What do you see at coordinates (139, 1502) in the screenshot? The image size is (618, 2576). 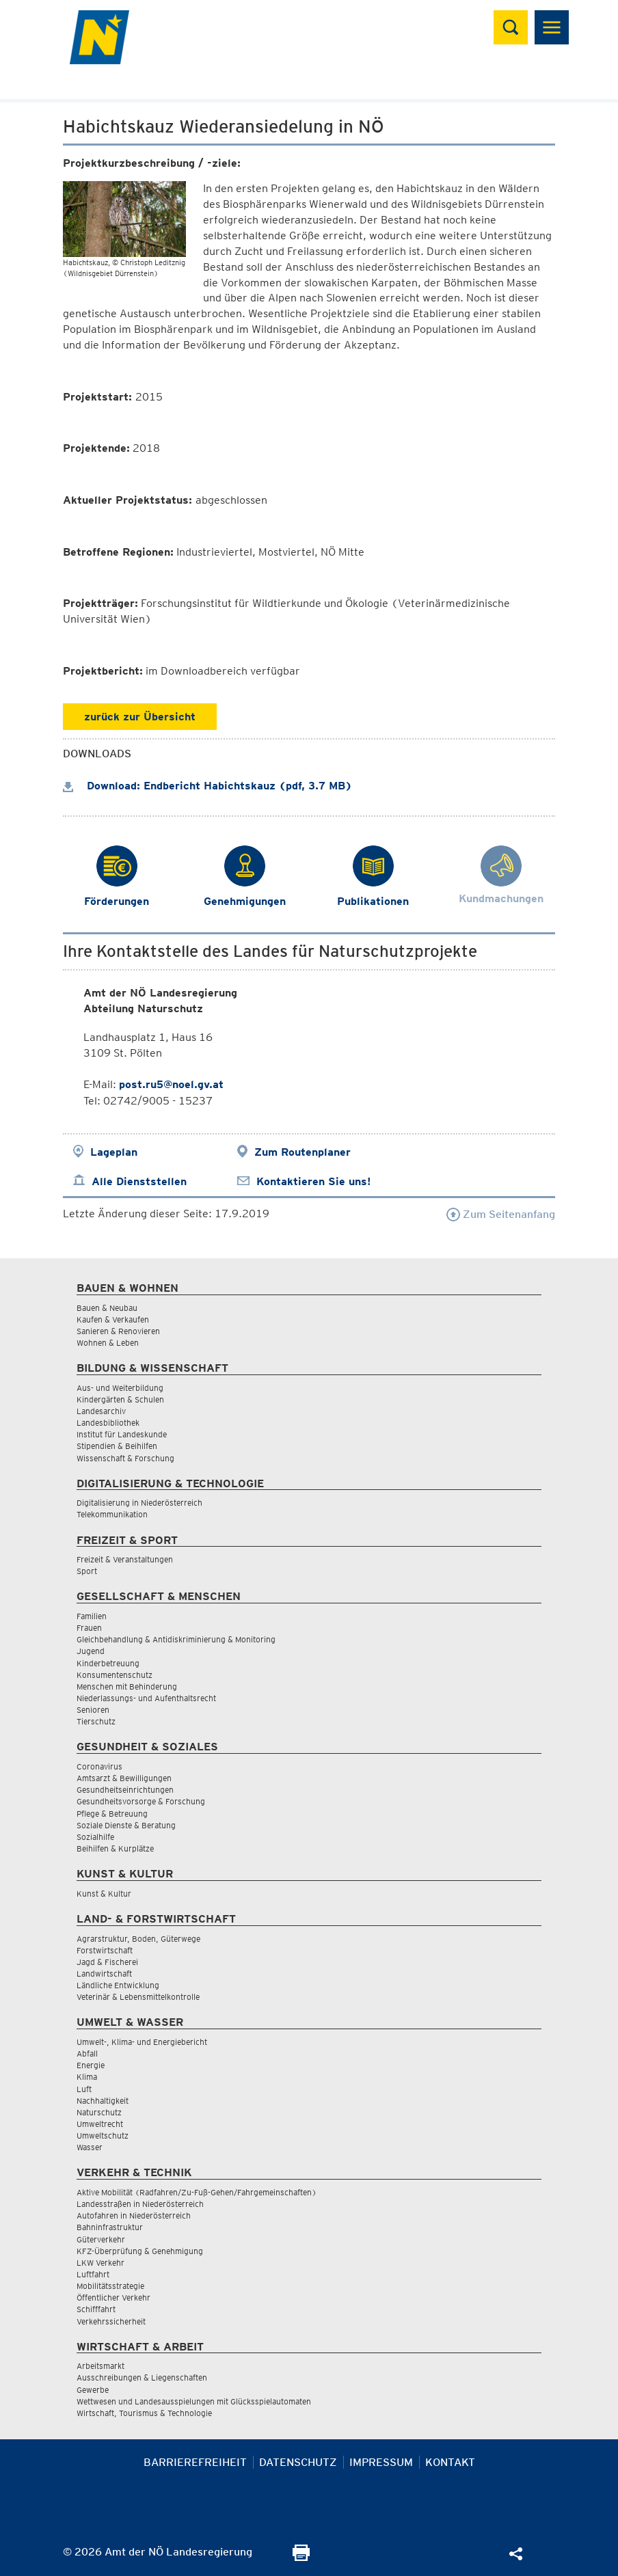 I see `Digitalisierung in Niederösterreich` at bounding box center [139, 1502].